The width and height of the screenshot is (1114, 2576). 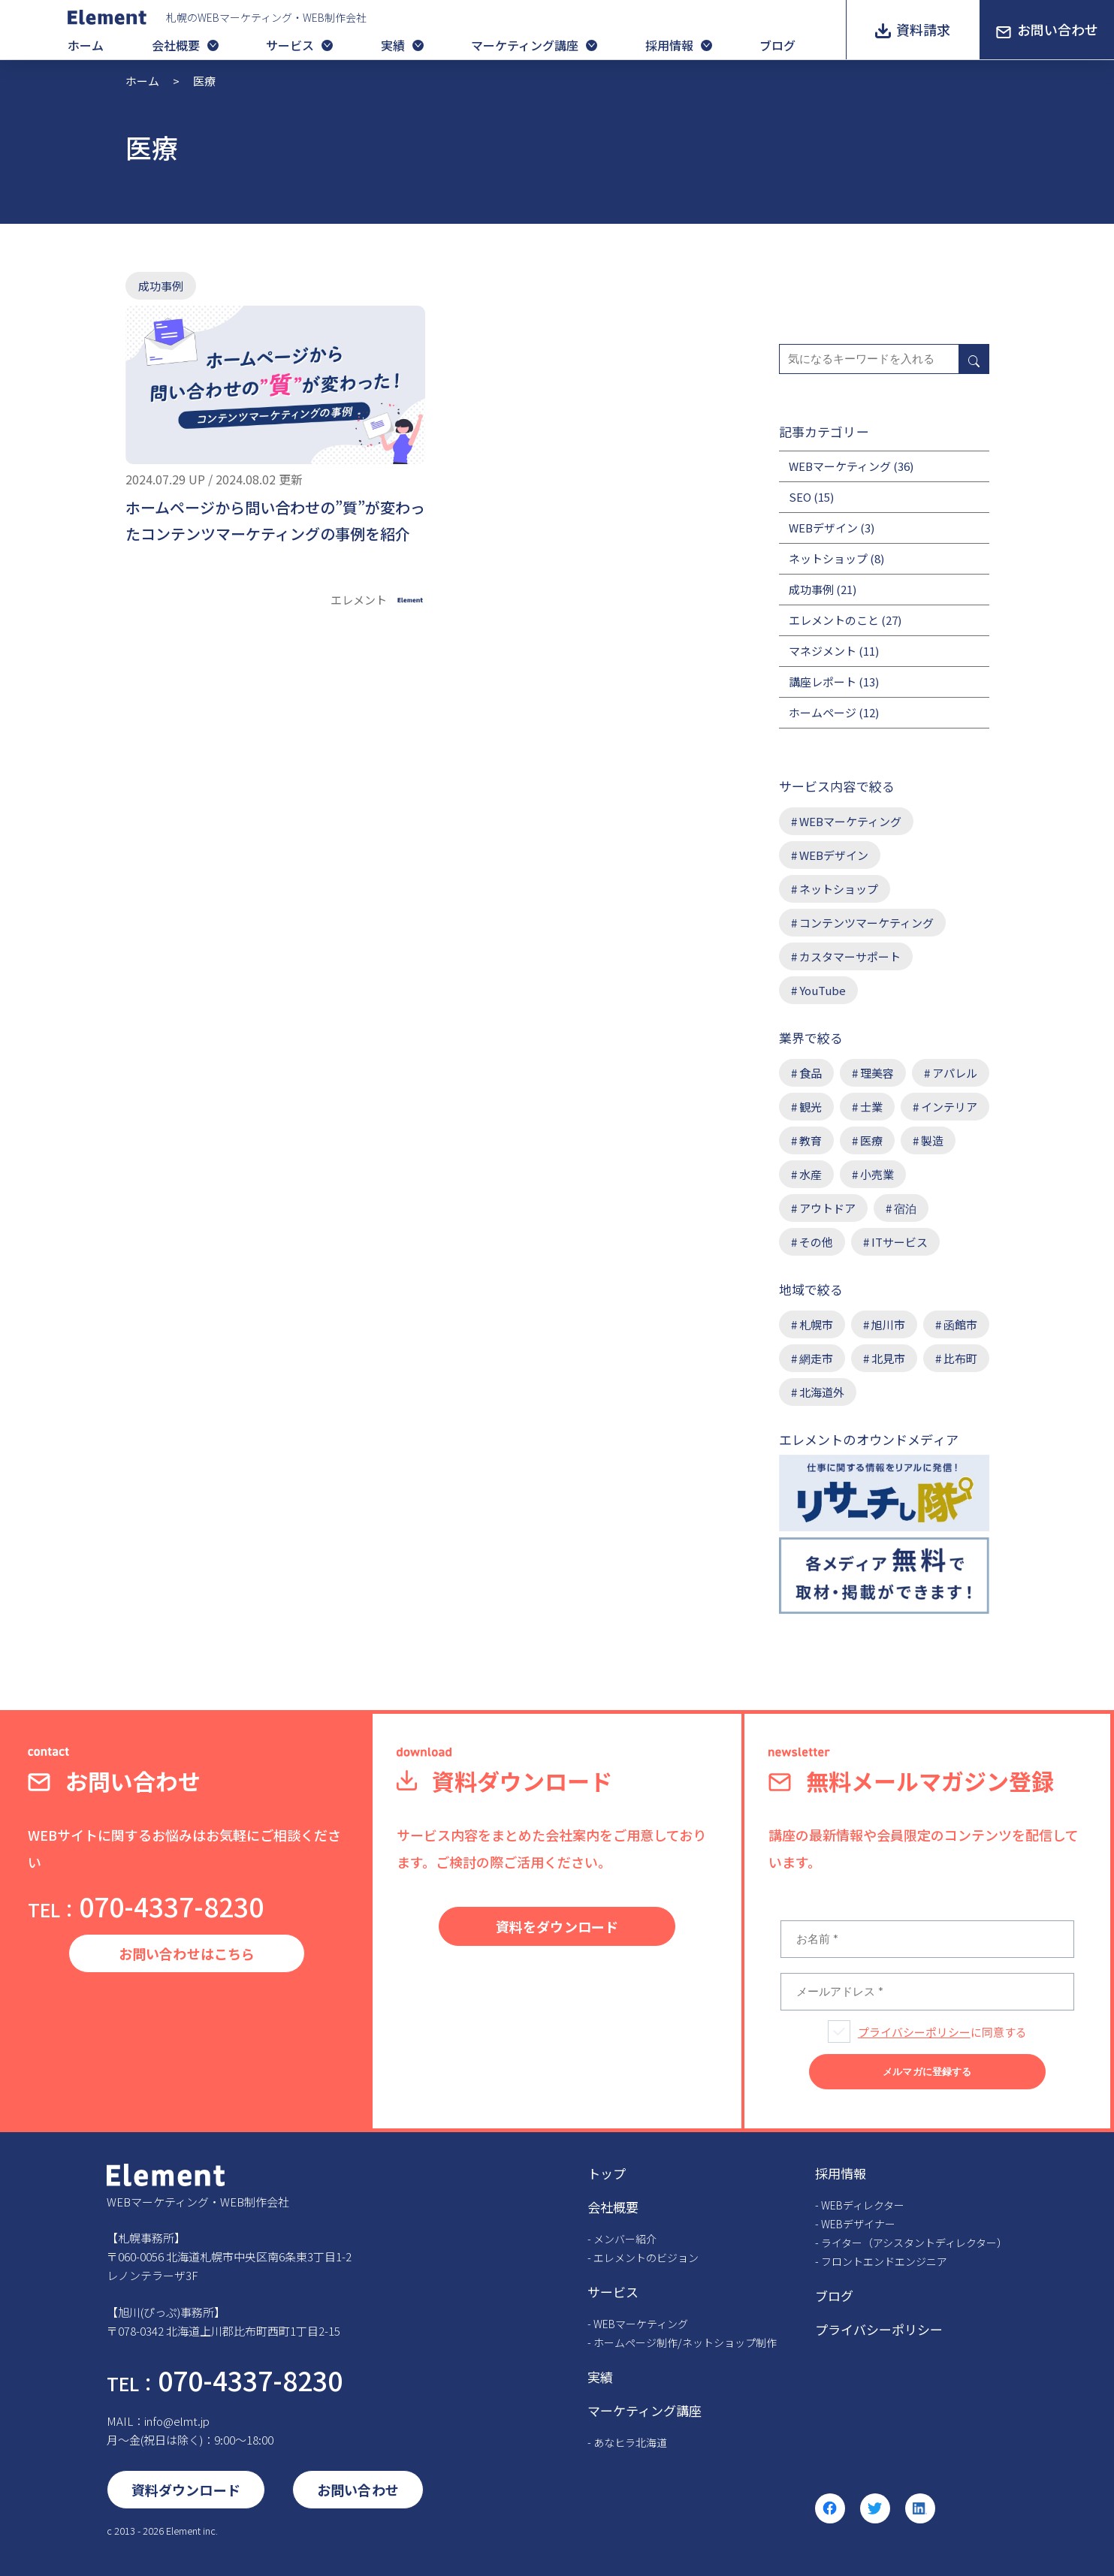 What do you see at coordinates (884, 2261) in the screenshot?
I see `フロントエンドエンジニア` at bounding box center [884, 2261].